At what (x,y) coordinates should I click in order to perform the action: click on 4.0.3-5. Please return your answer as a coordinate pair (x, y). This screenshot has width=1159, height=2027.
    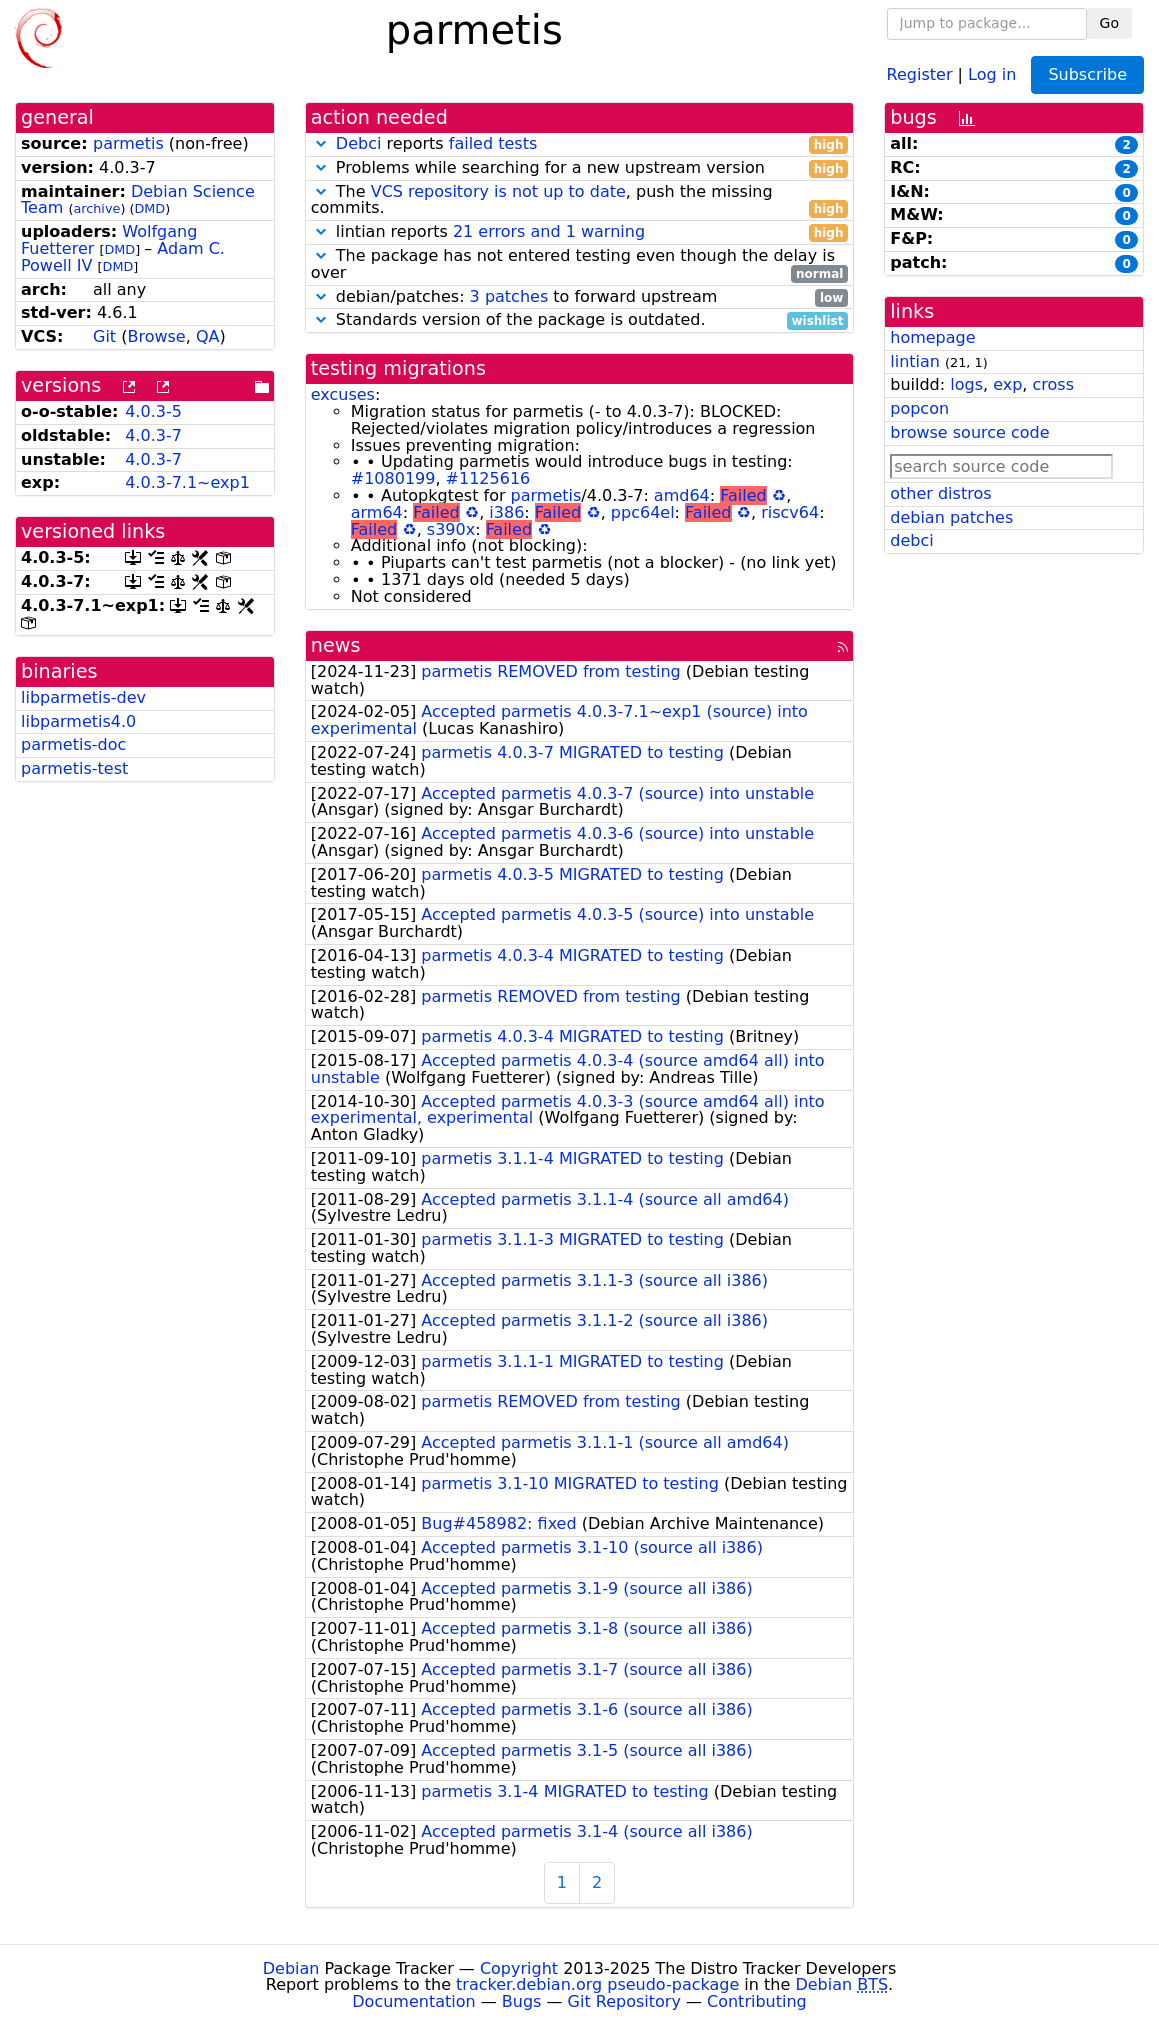
    Looking at the image, I should click on (153, 411).